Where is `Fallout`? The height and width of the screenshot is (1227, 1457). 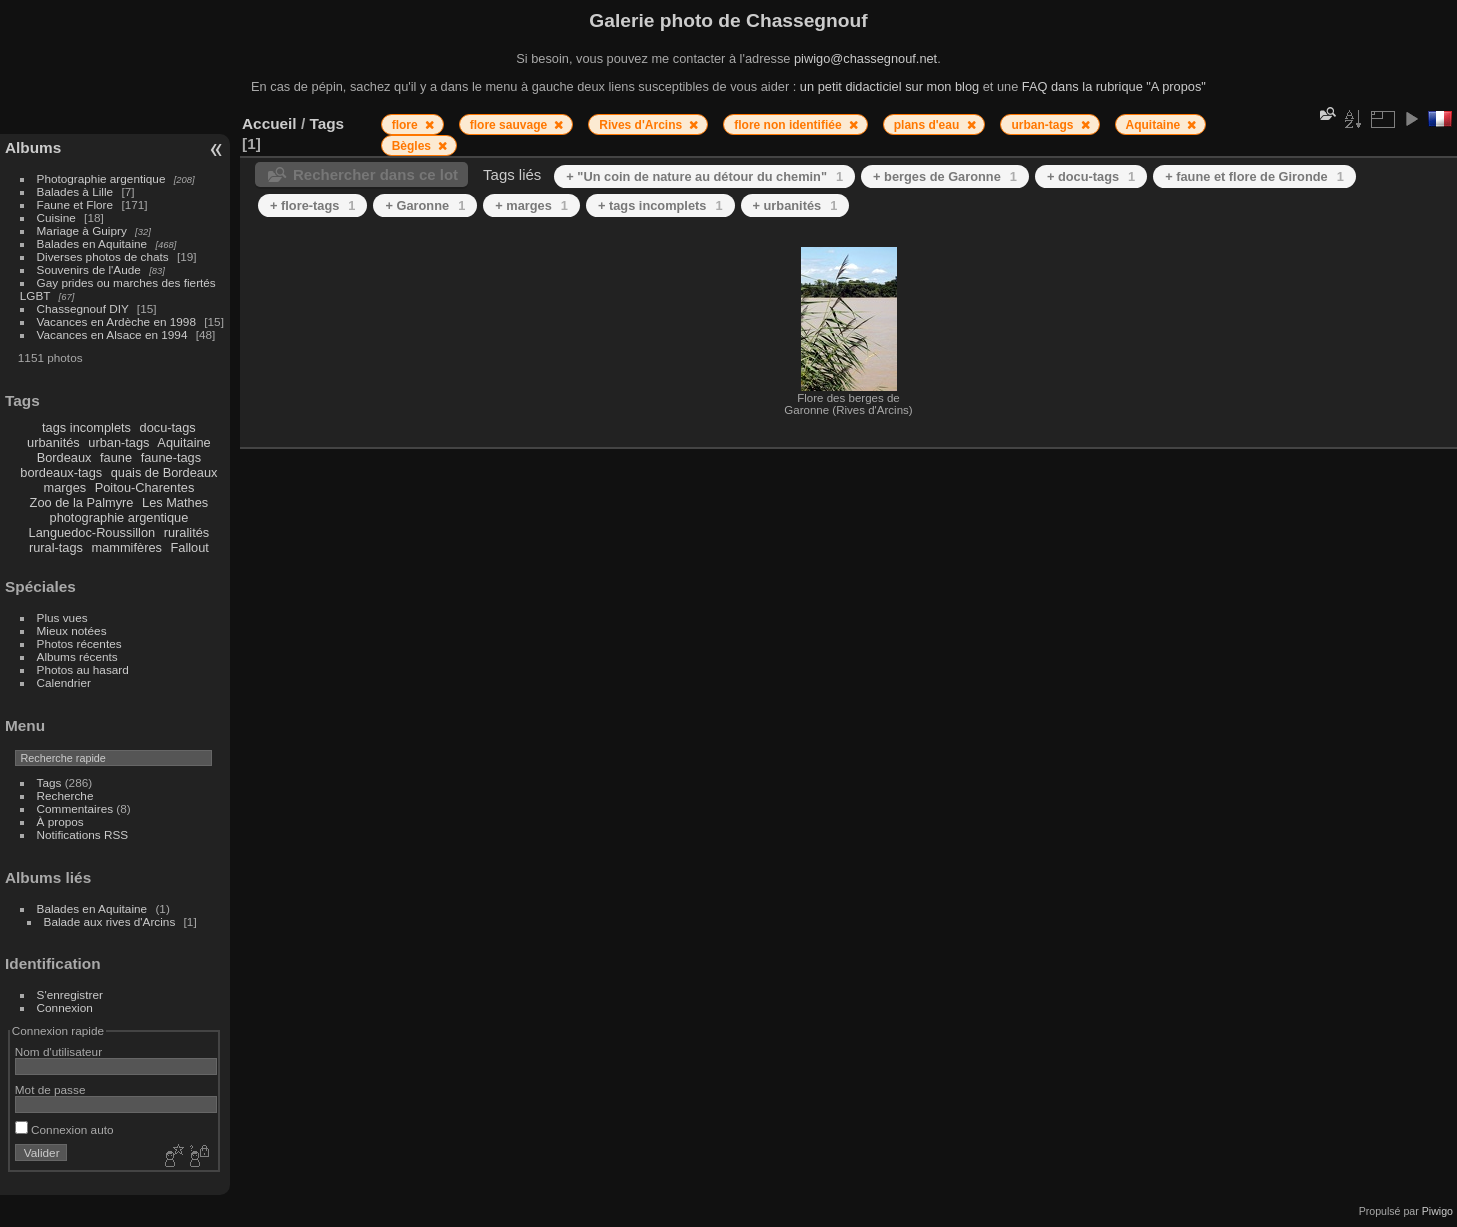 Fallout is located at coordinates (189, 547).